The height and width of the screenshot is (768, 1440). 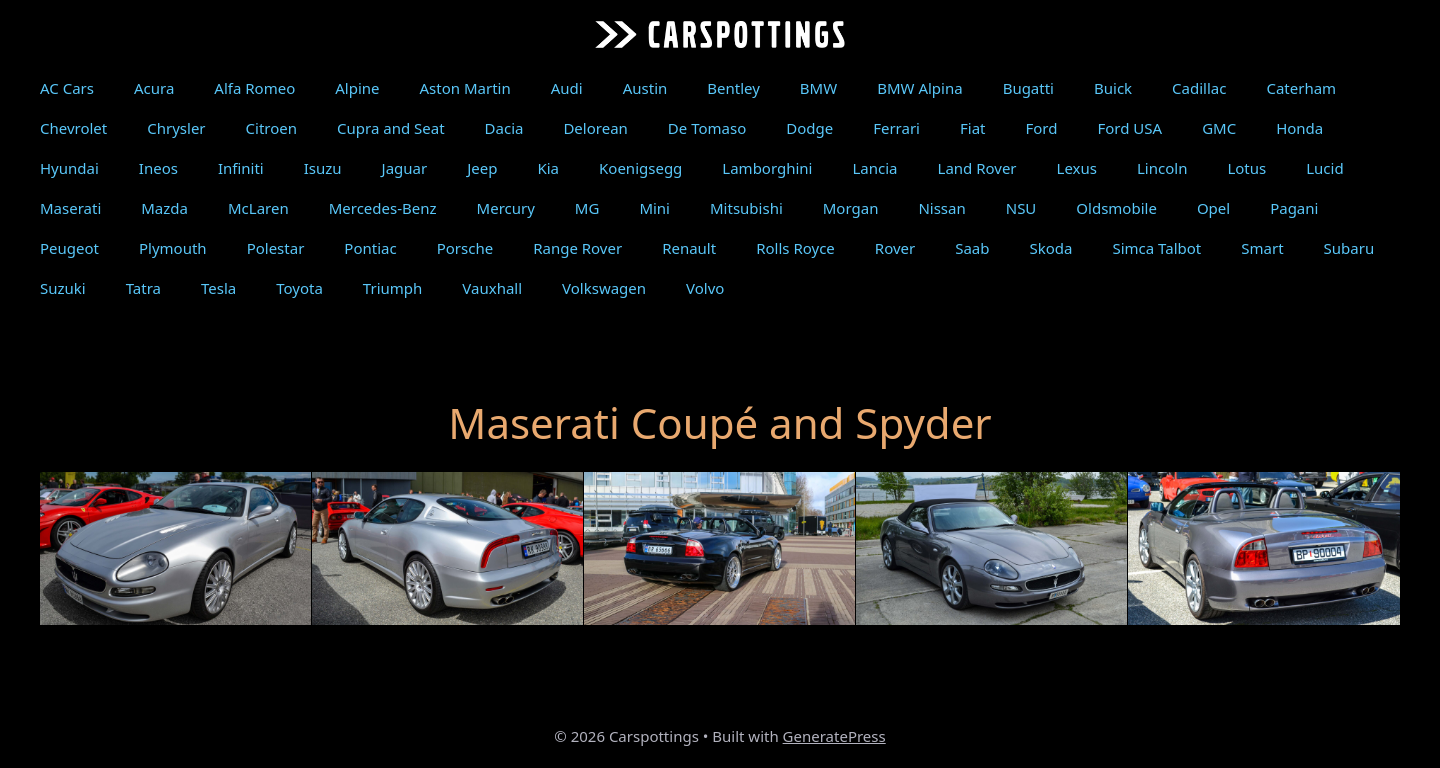 What do you see at coordinates (392, 288) in the screenshot?
I see `Triumph` at bounding box center [392, 288].